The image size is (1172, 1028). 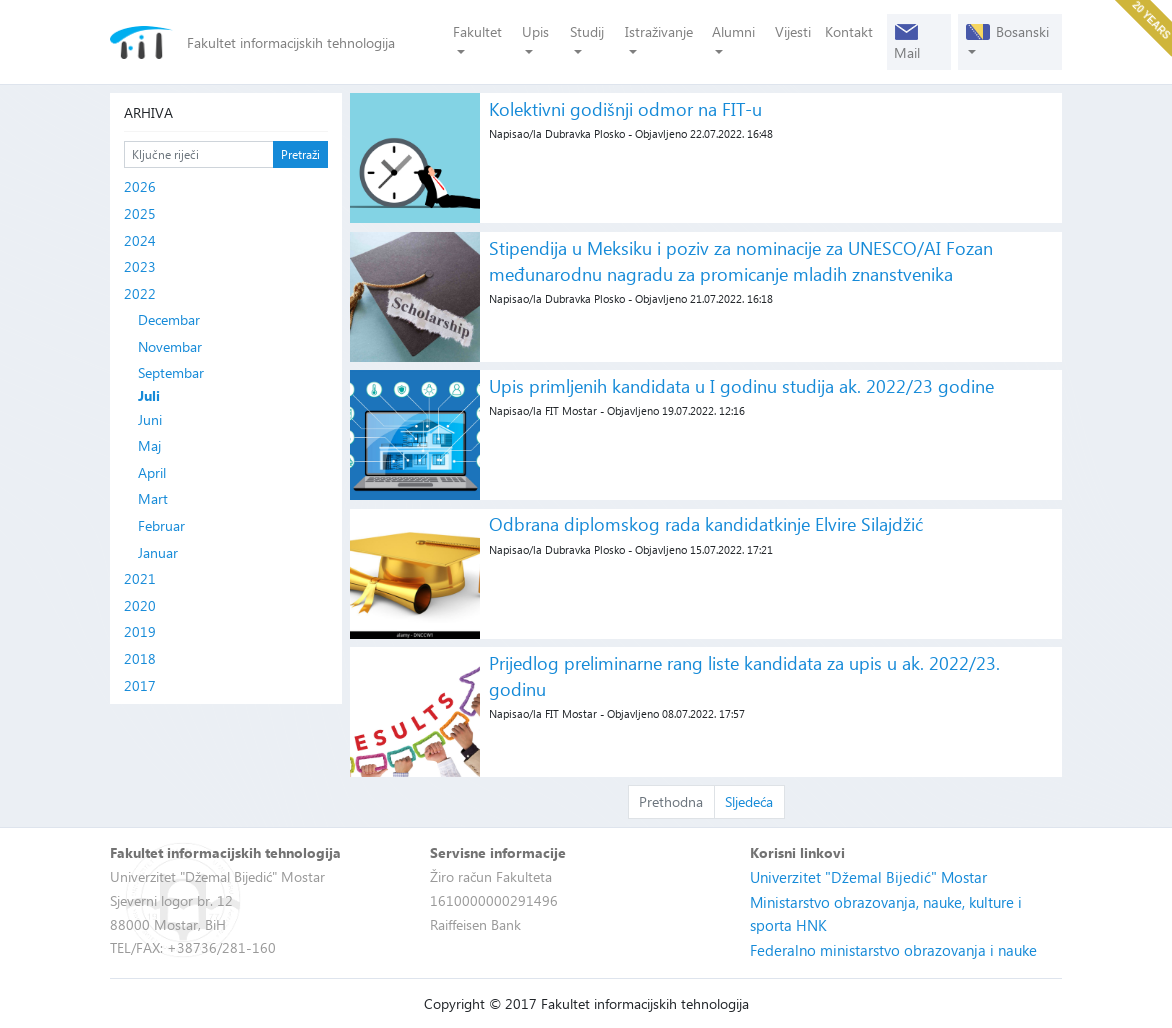 I want to click on April, so click(x=152, y=472).